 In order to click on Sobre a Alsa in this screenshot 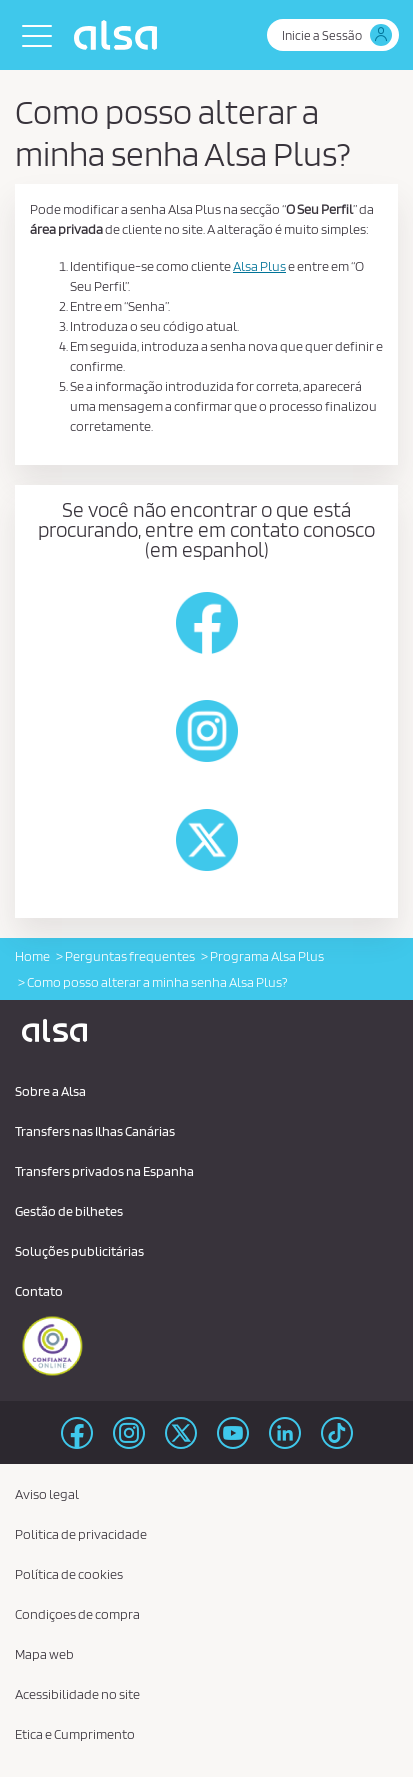, I will do `click(50, 1091)`.